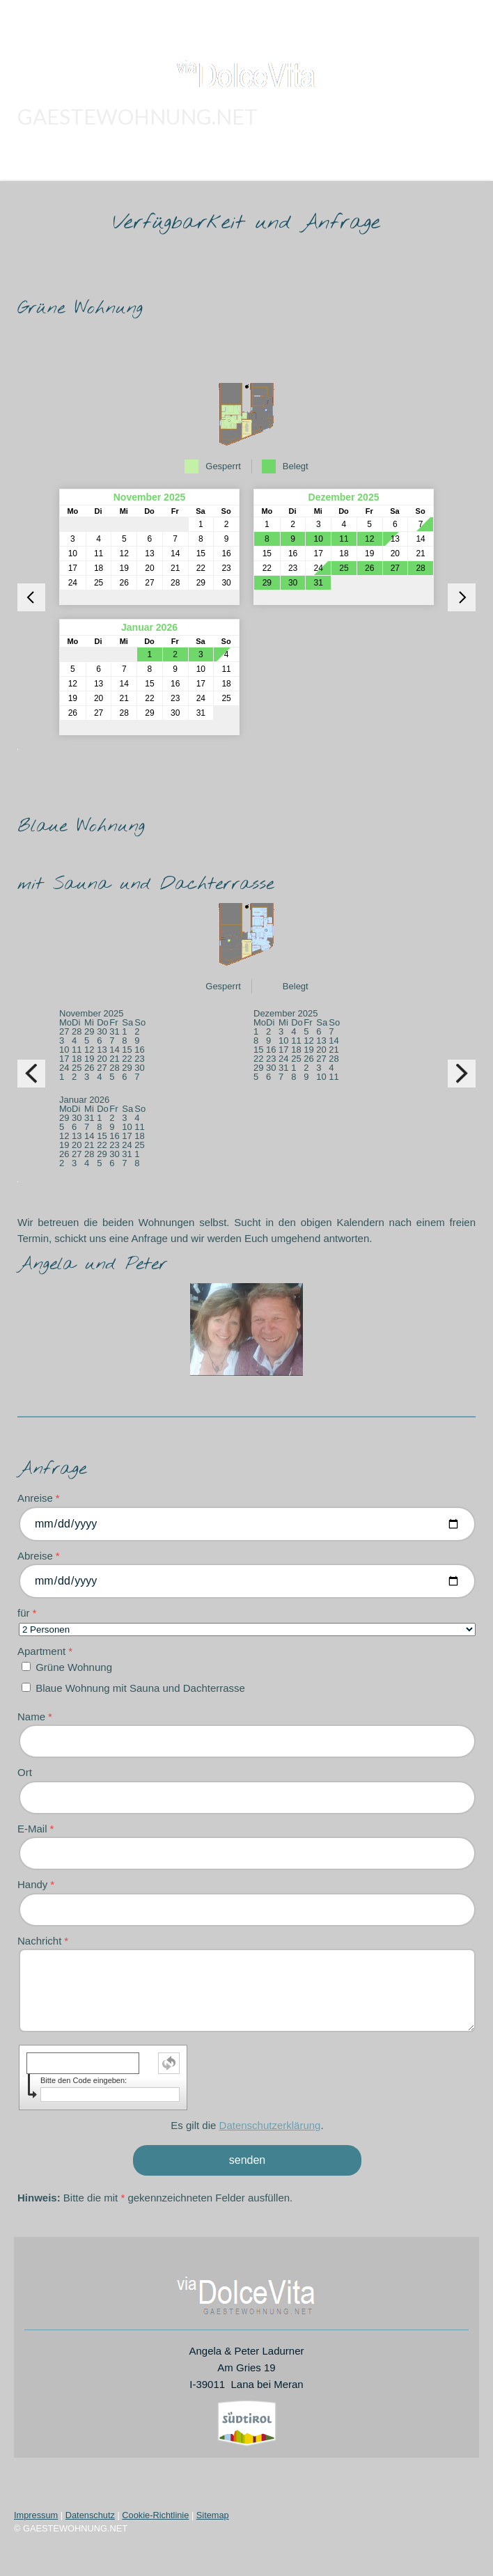 This screenshot has width=493, height=2576. I want to click on [nächster Monat], so click(462, 597).